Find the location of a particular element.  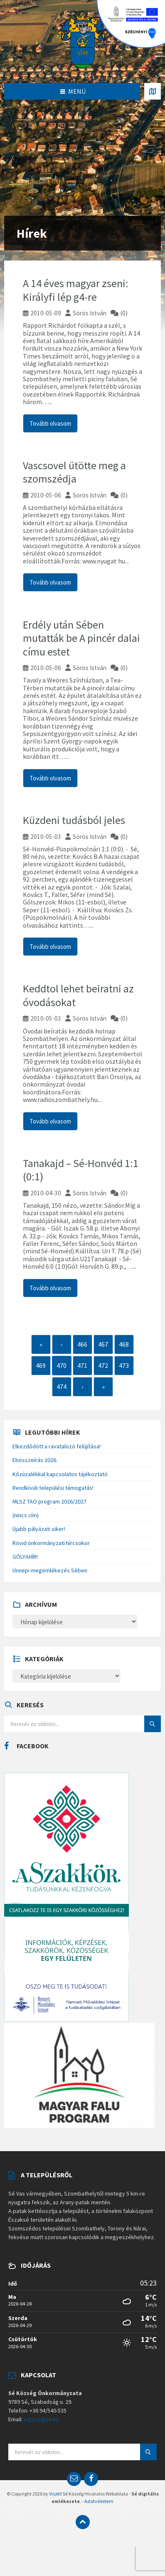

474 is located at coordinates (61, 1386).